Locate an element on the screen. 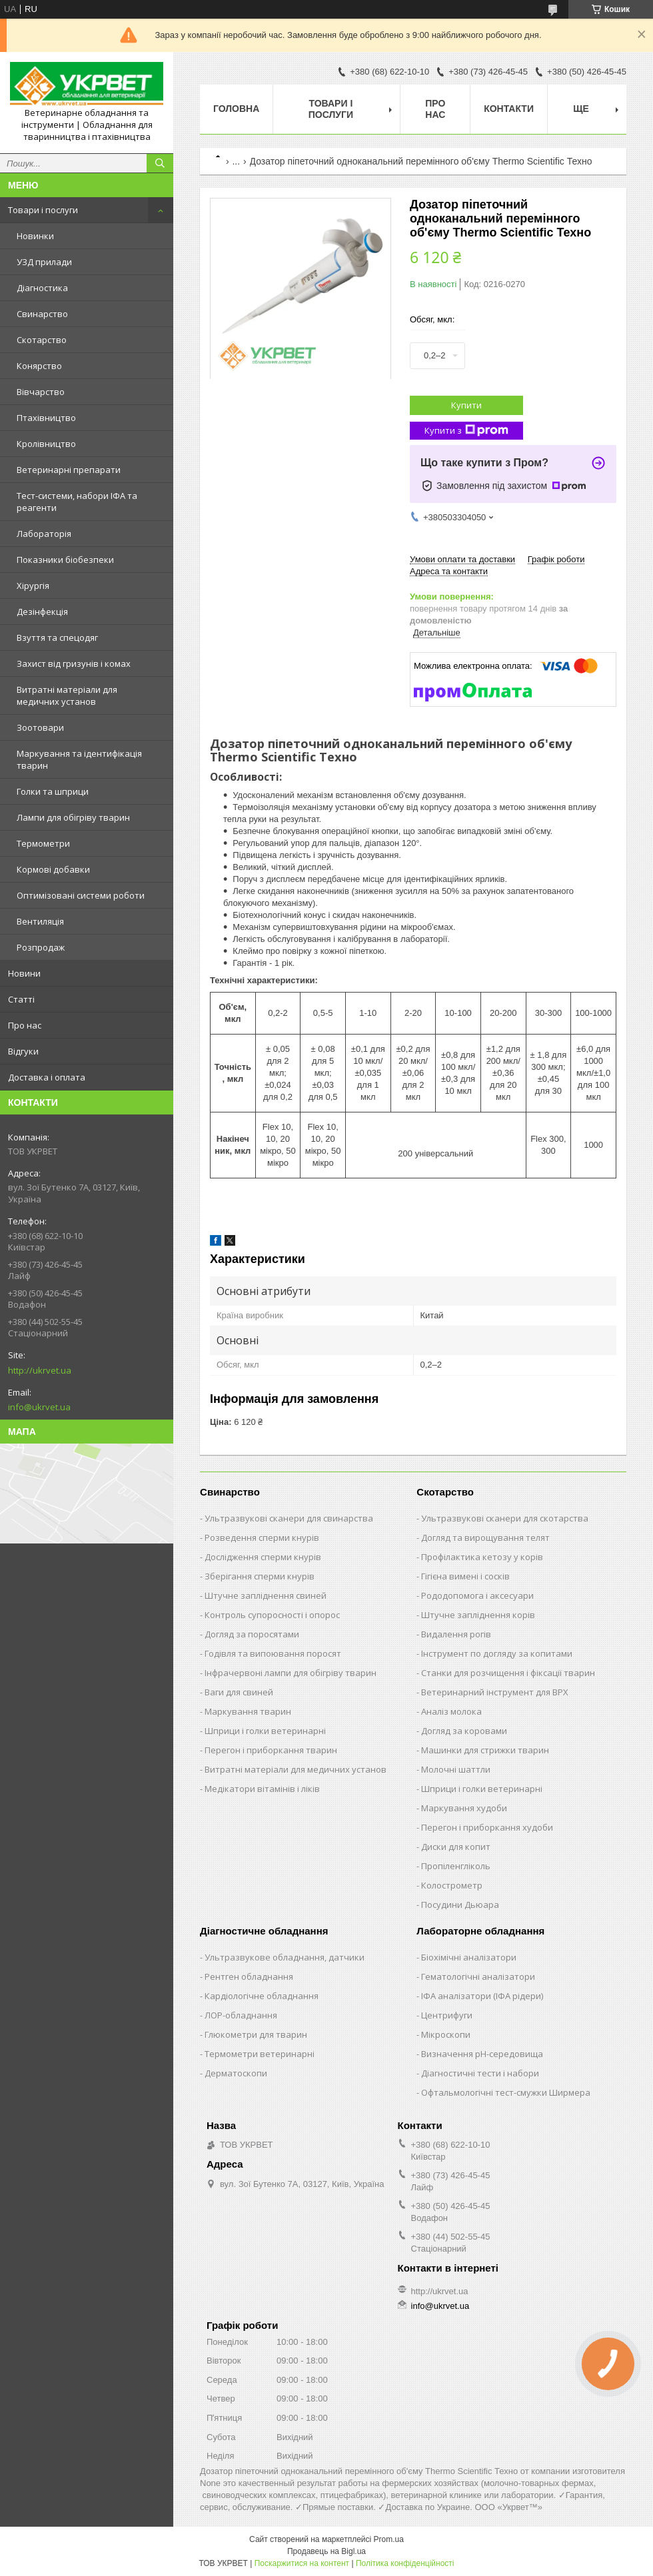 The width and height of the screenshot is (653, 2576). Кормові добавки is located at coordinates (53, 869).